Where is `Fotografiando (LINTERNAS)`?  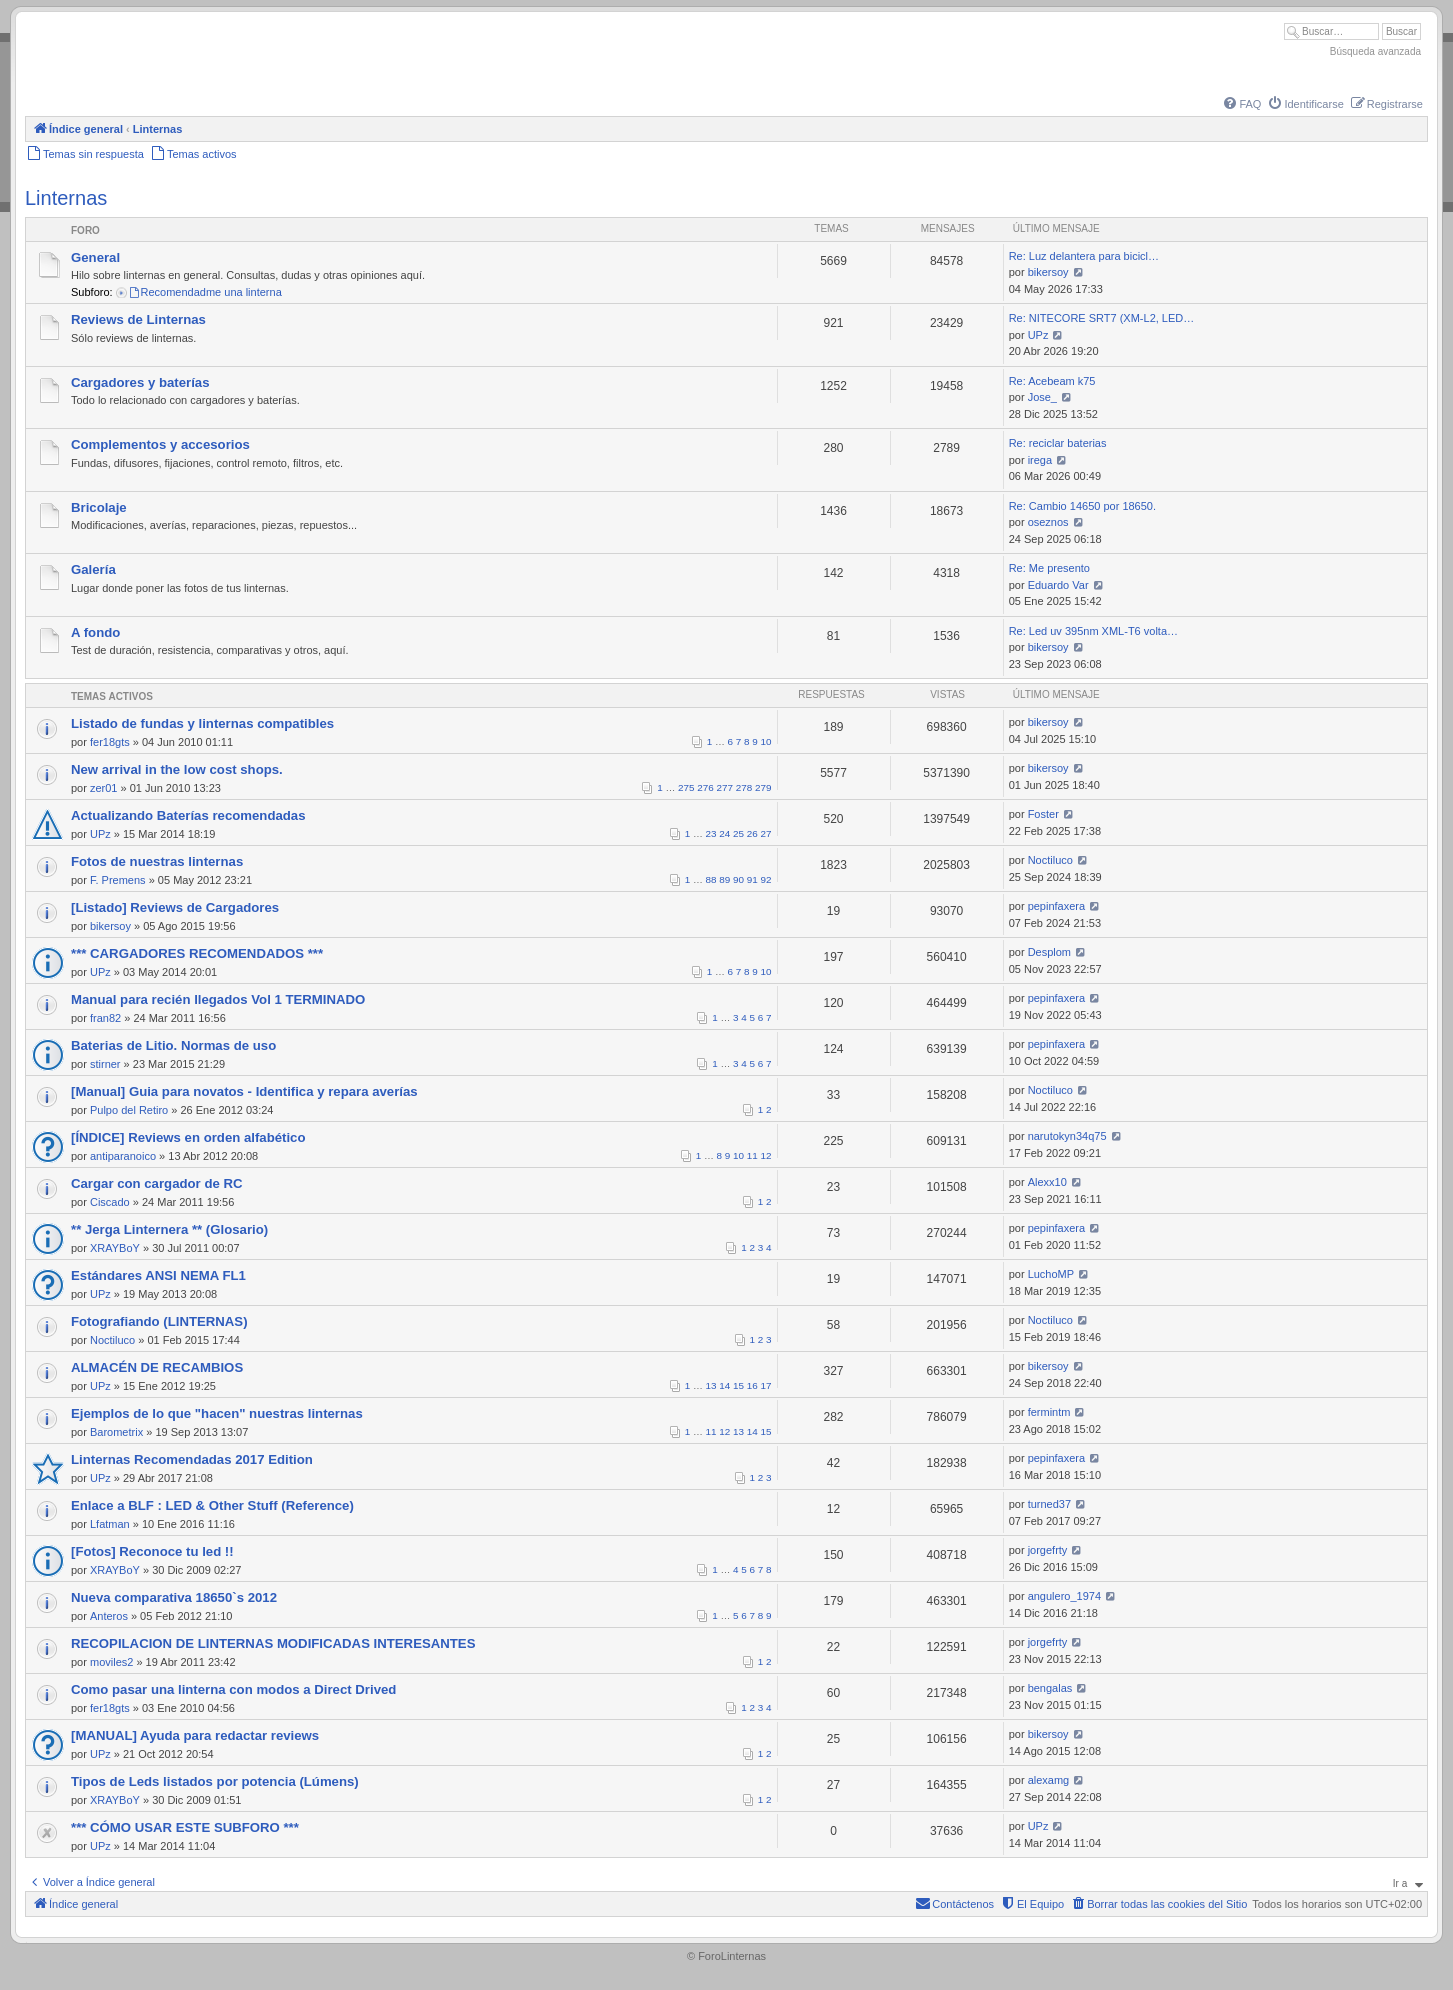
Fotografiando (LINTERNAS) is located at coordinates (159, 1321).